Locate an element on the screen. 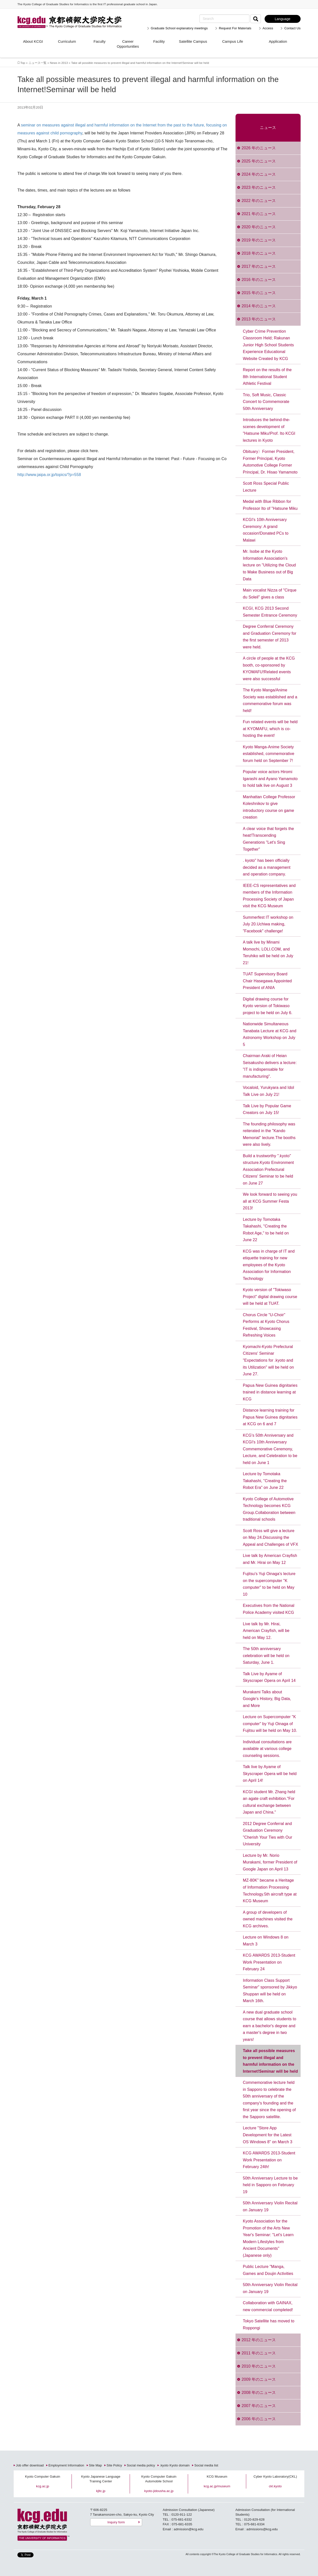  KCGI student Mr. Zhang held an agate craft exhibition."For cultural exchange between Japan and China." is located at coordinates (269, 1802).